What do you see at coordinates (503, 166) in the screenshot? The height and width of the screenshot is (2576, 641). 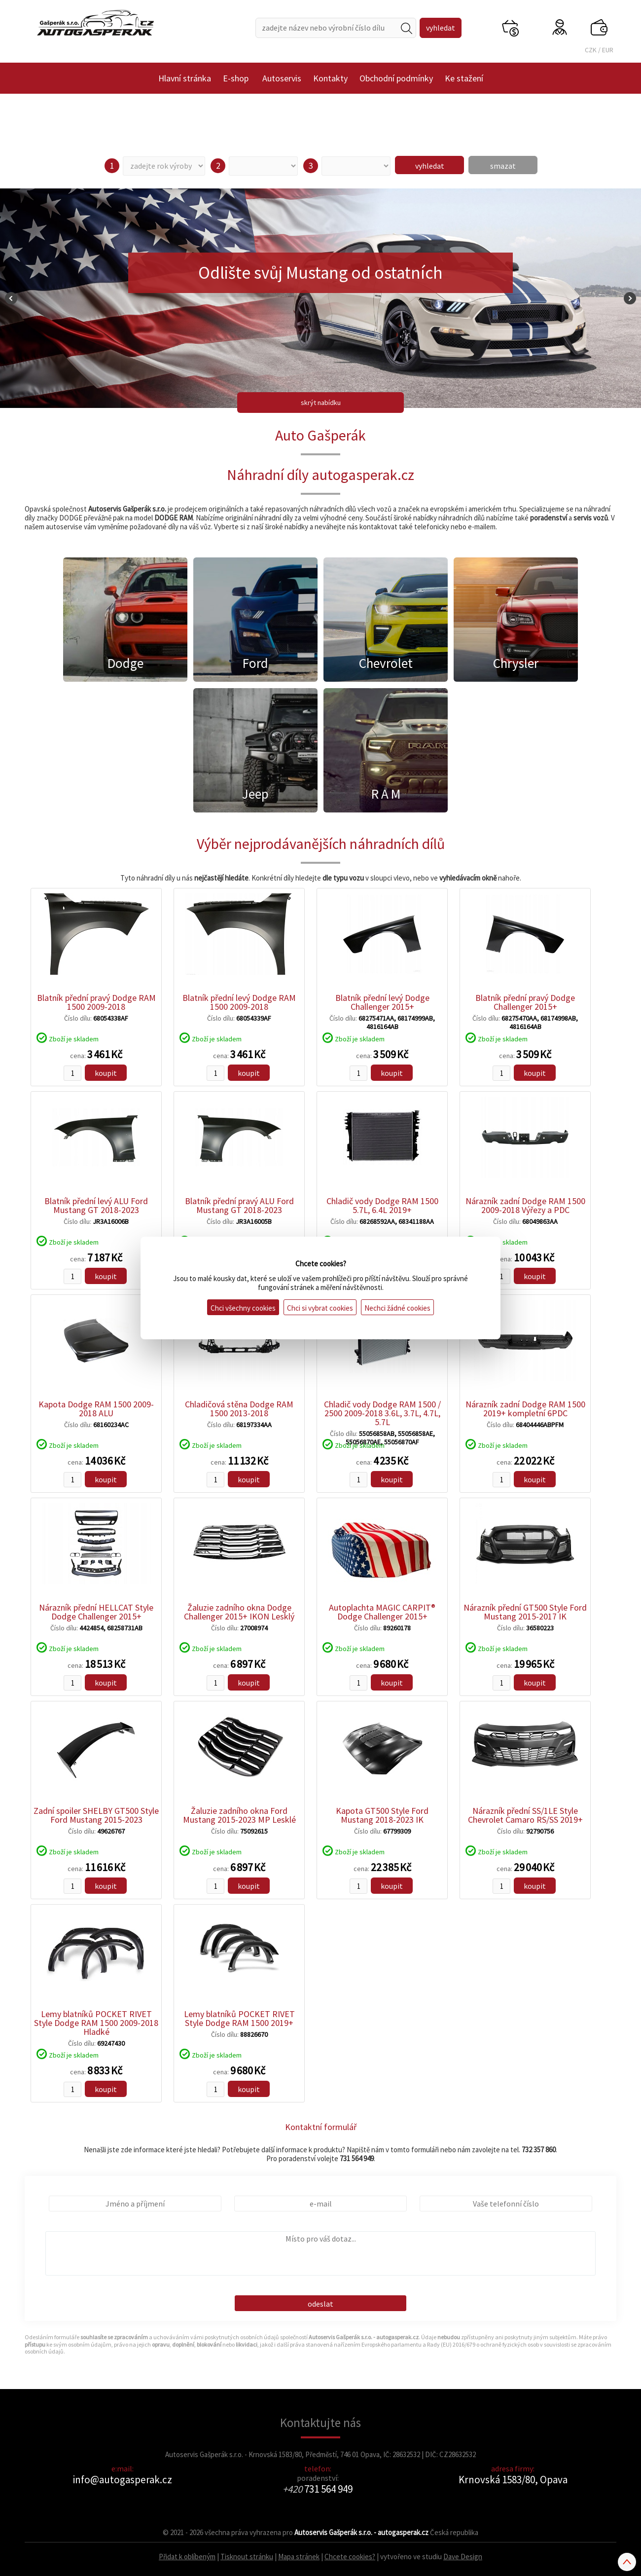 I see `smazat` at bounding box center [503, 166].